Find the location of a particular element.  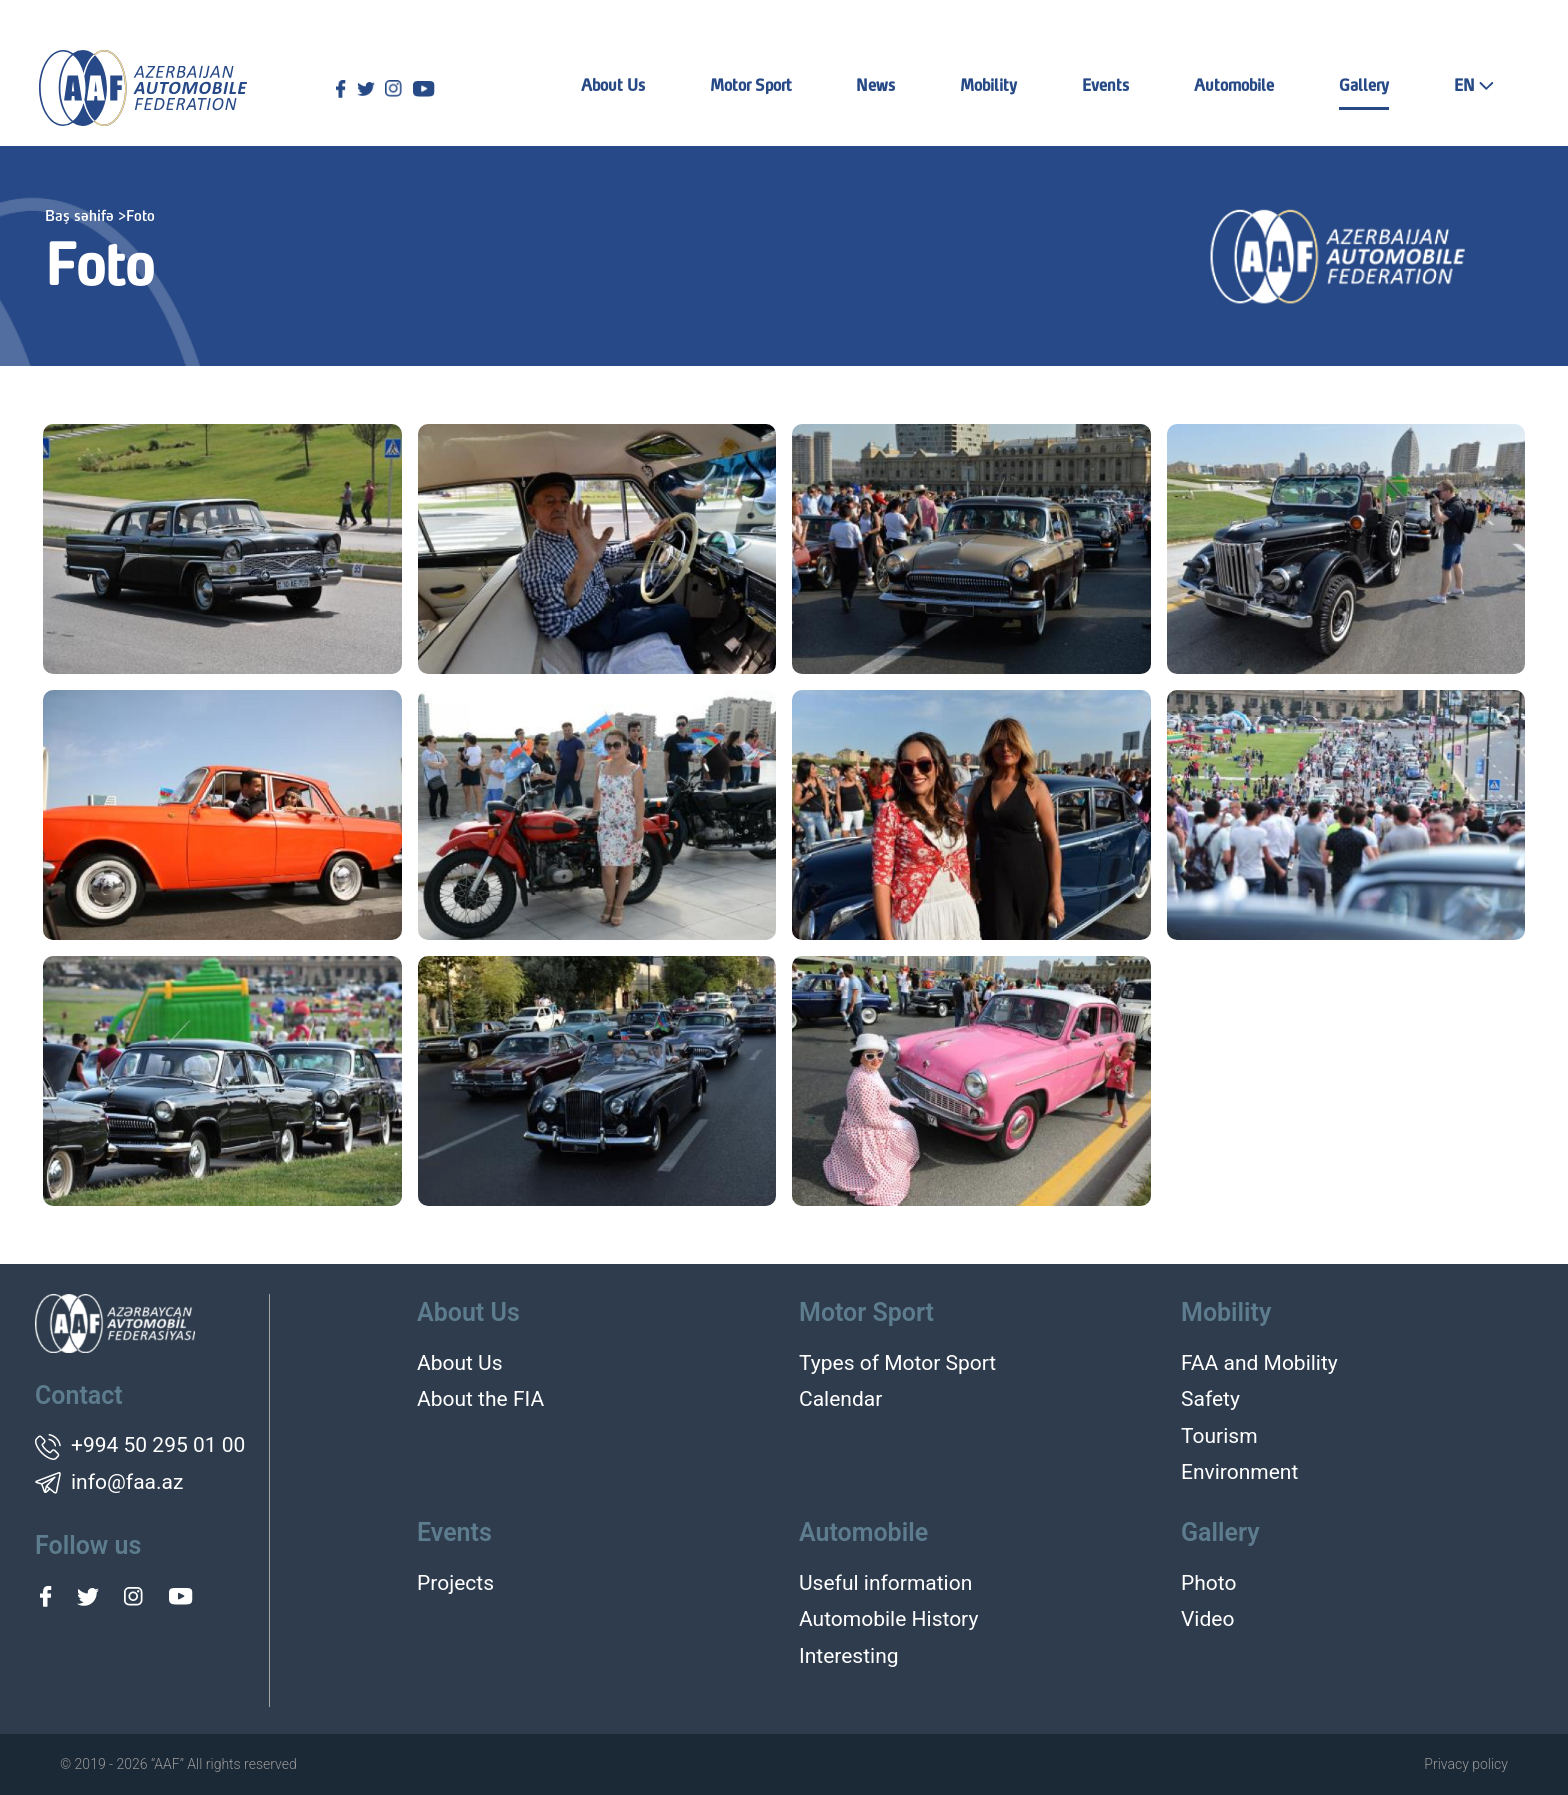

Safety is located at coordinates (1210, 1399).